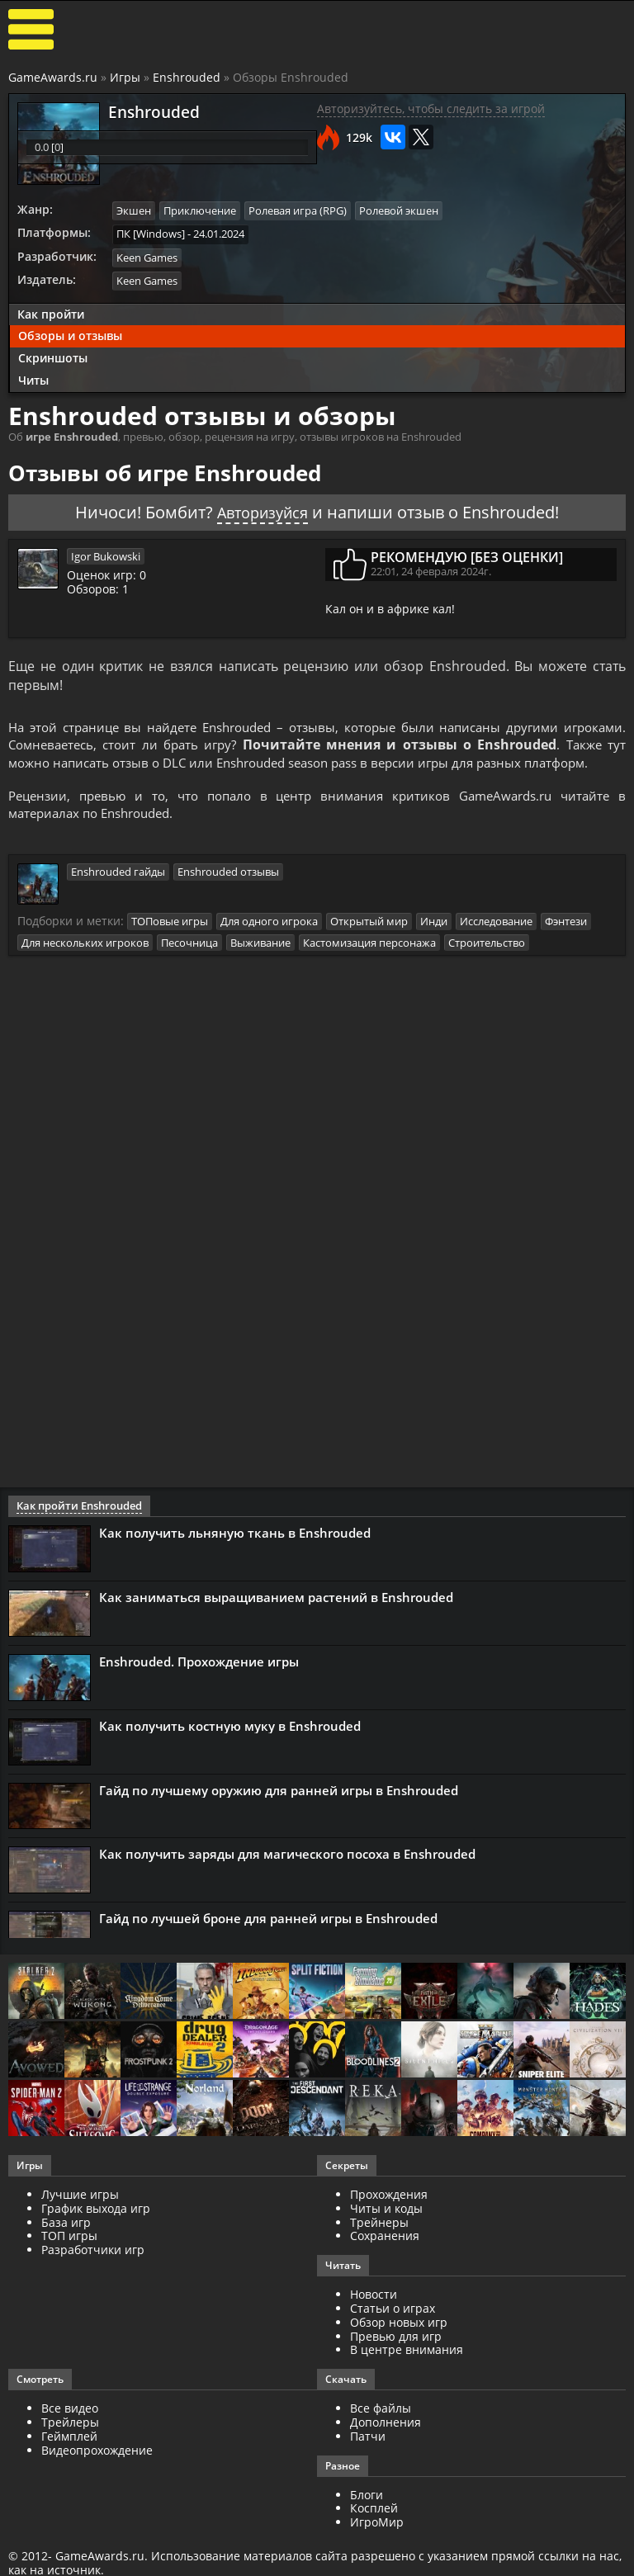 This screenshot has width=634, height=2576. Describe the element at coordinates (85, 963) in the screenshot. I see `Для нескольких игроков` at that location.